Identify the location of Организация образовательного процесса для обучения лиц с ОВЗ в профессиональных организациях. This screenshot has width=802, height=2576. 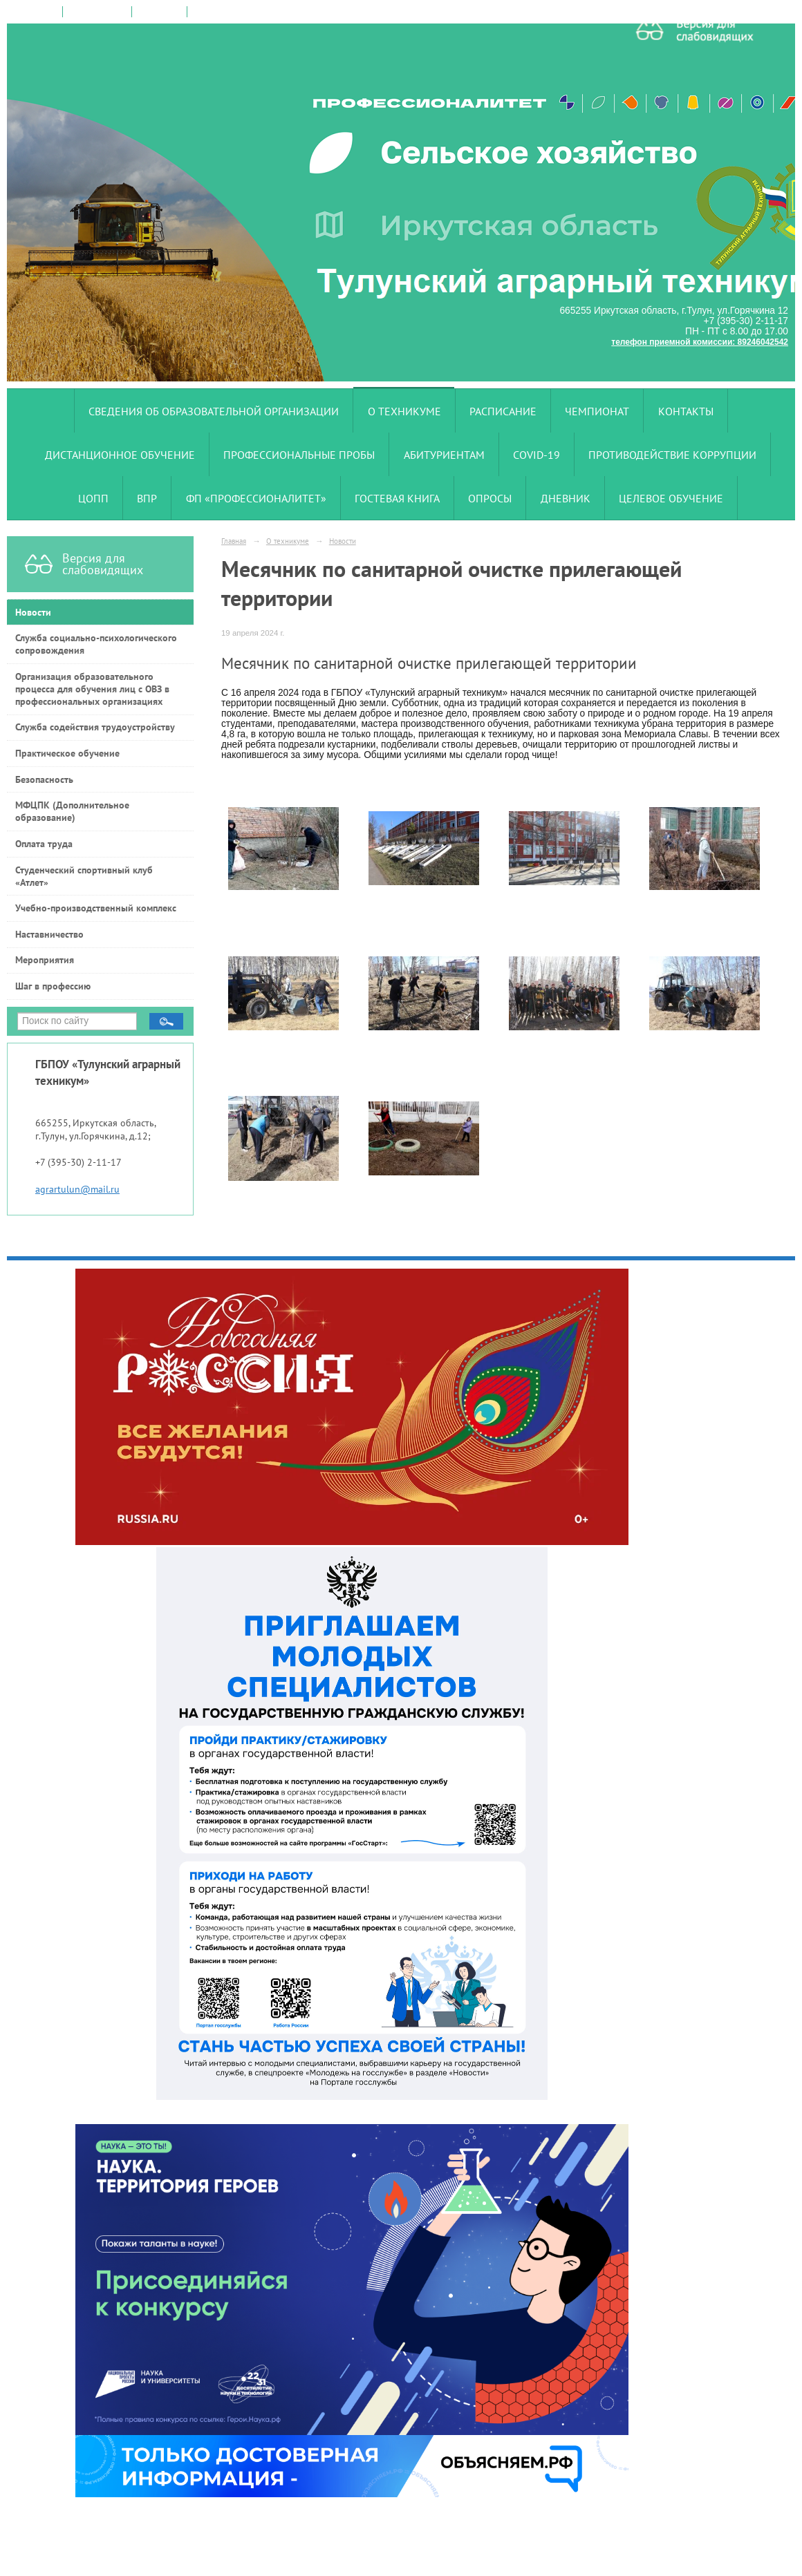
(92, 689).